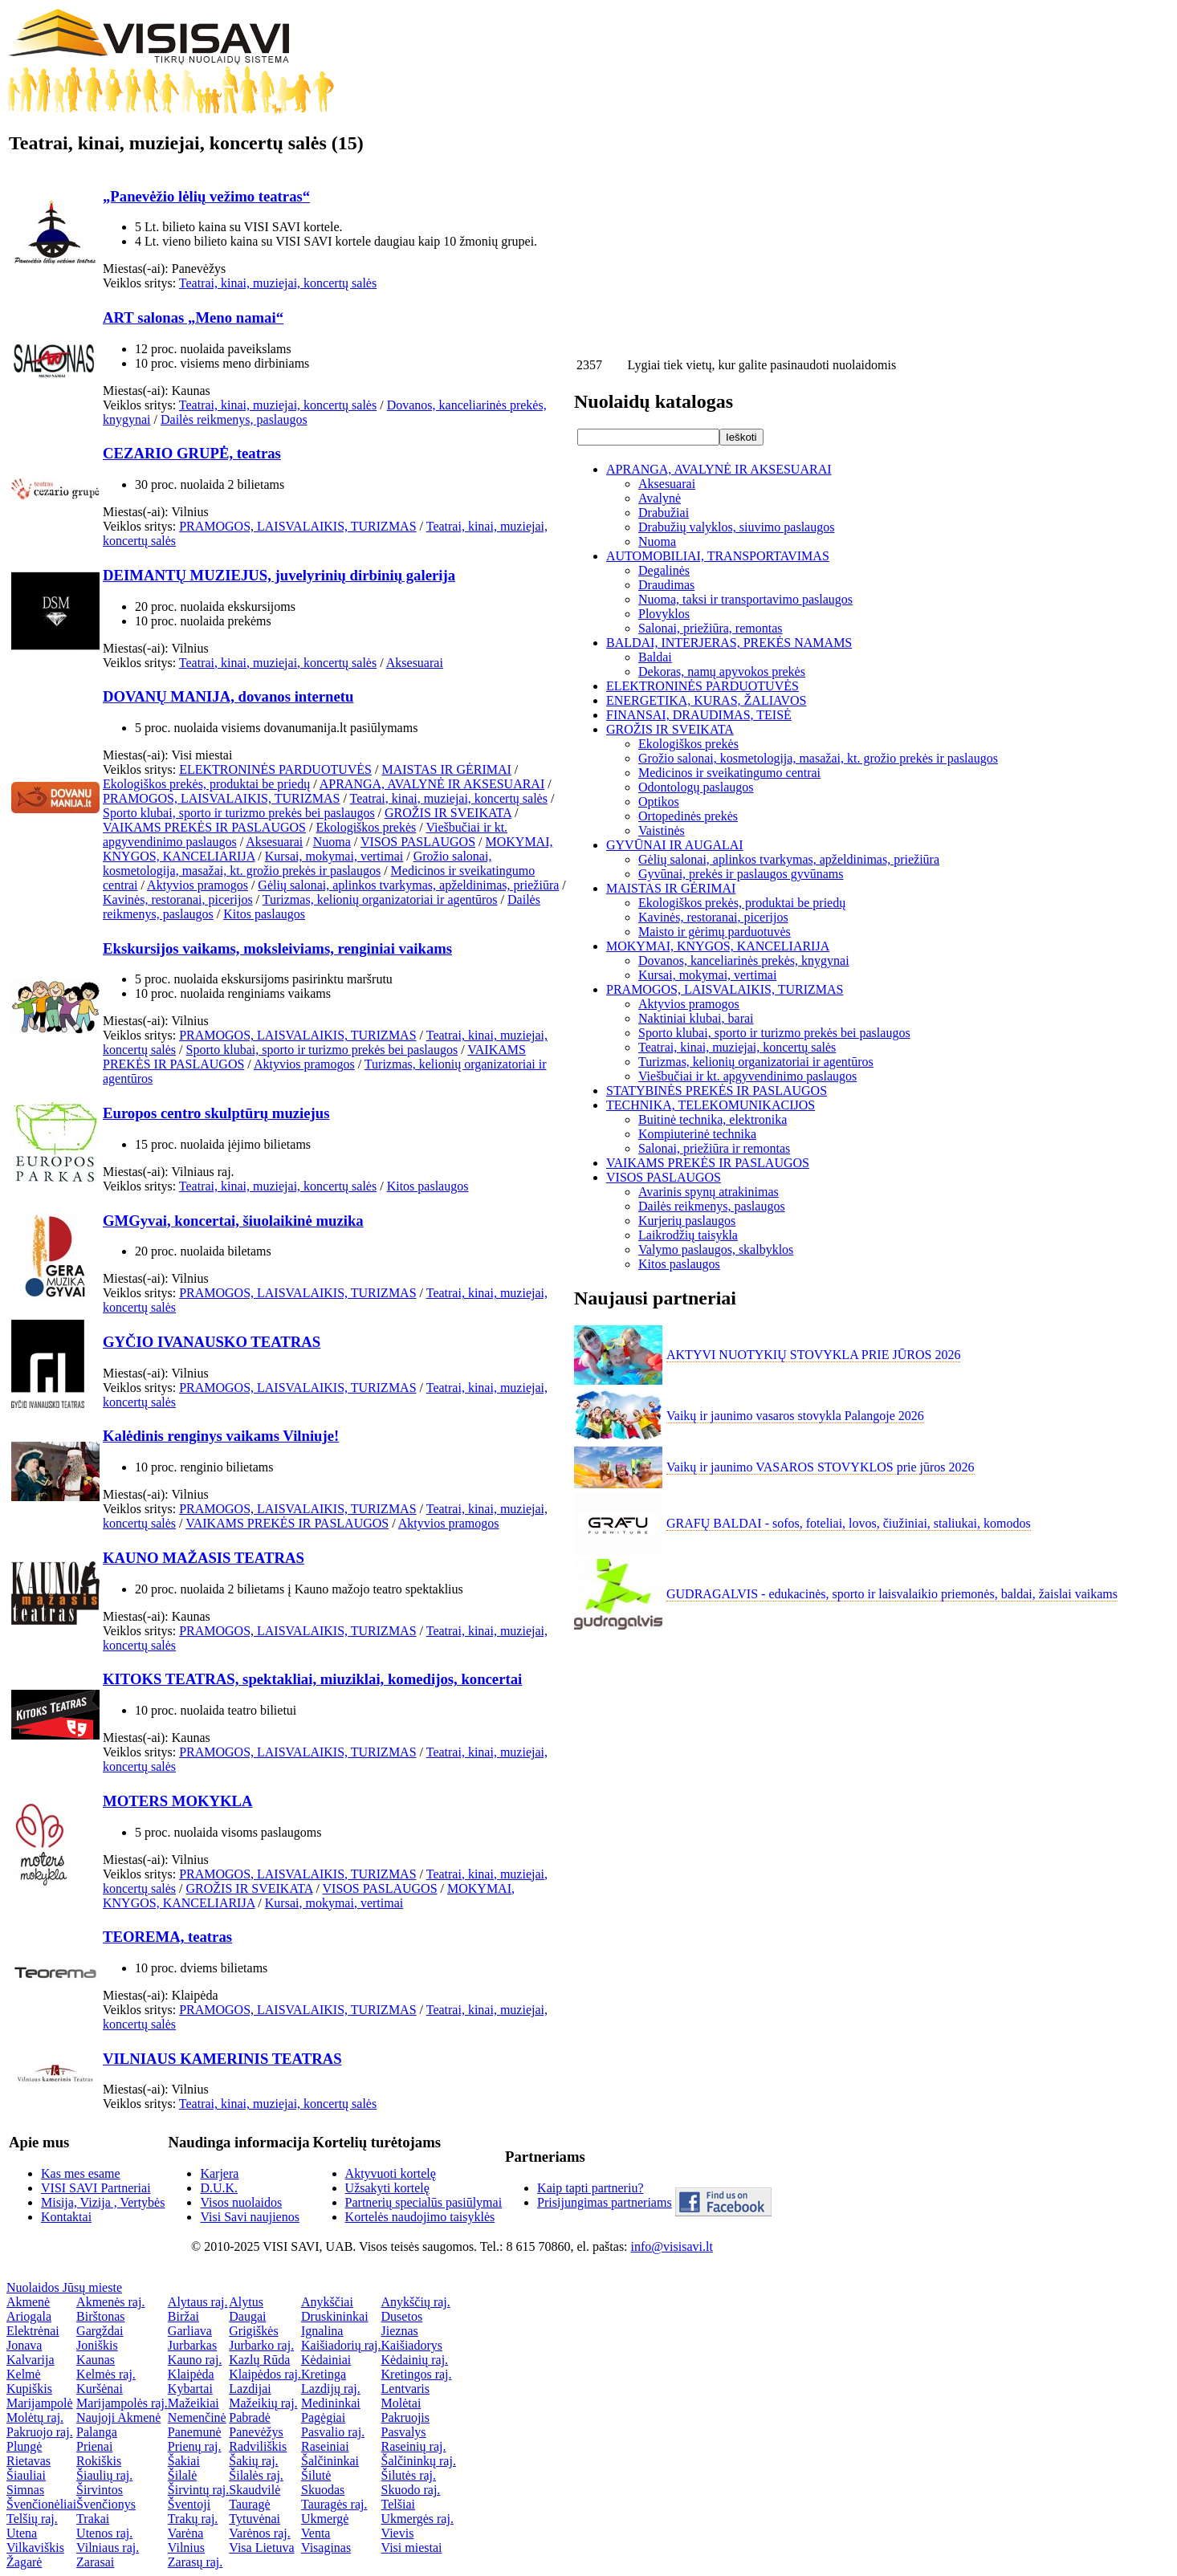 The width and height of the screenshot is (1177, 2576). I want to click on ELEKTRONINĖS PARDUOTUVĖS, so click(275, 769).